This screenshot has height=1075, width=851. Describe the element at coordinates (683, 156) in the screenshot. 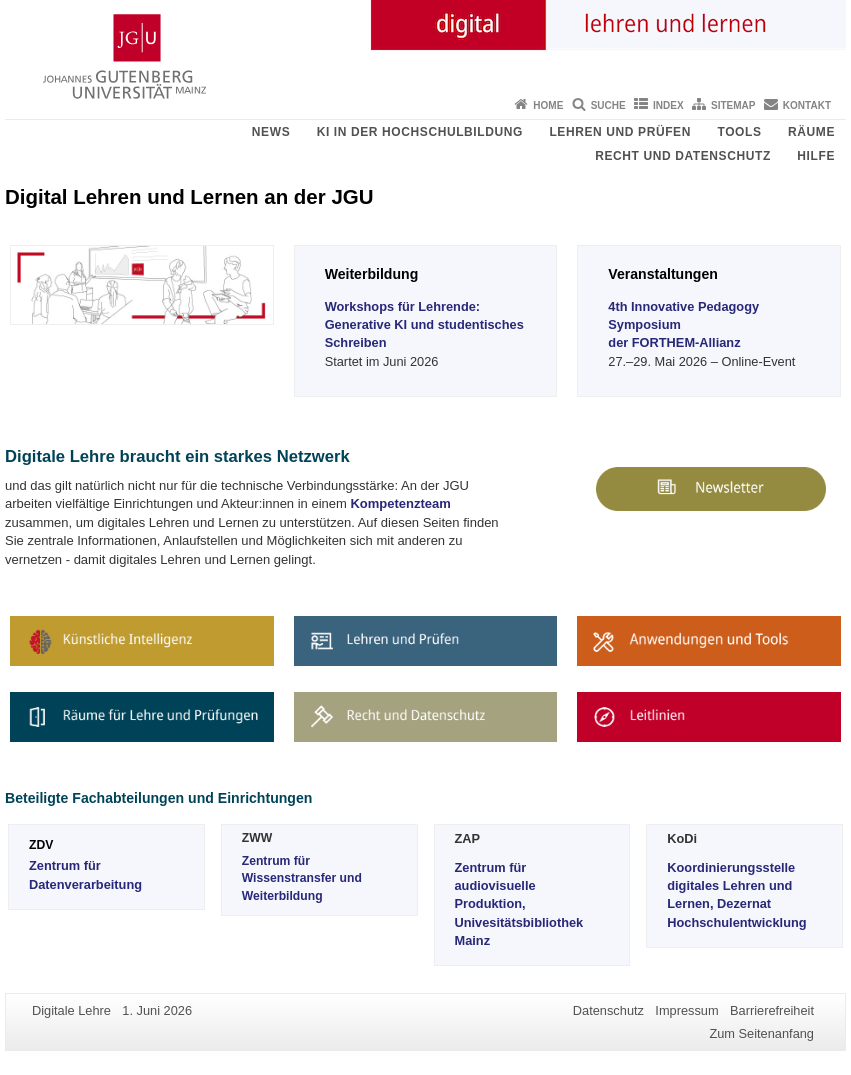

I see `Recht und Datenschutz` at that location.